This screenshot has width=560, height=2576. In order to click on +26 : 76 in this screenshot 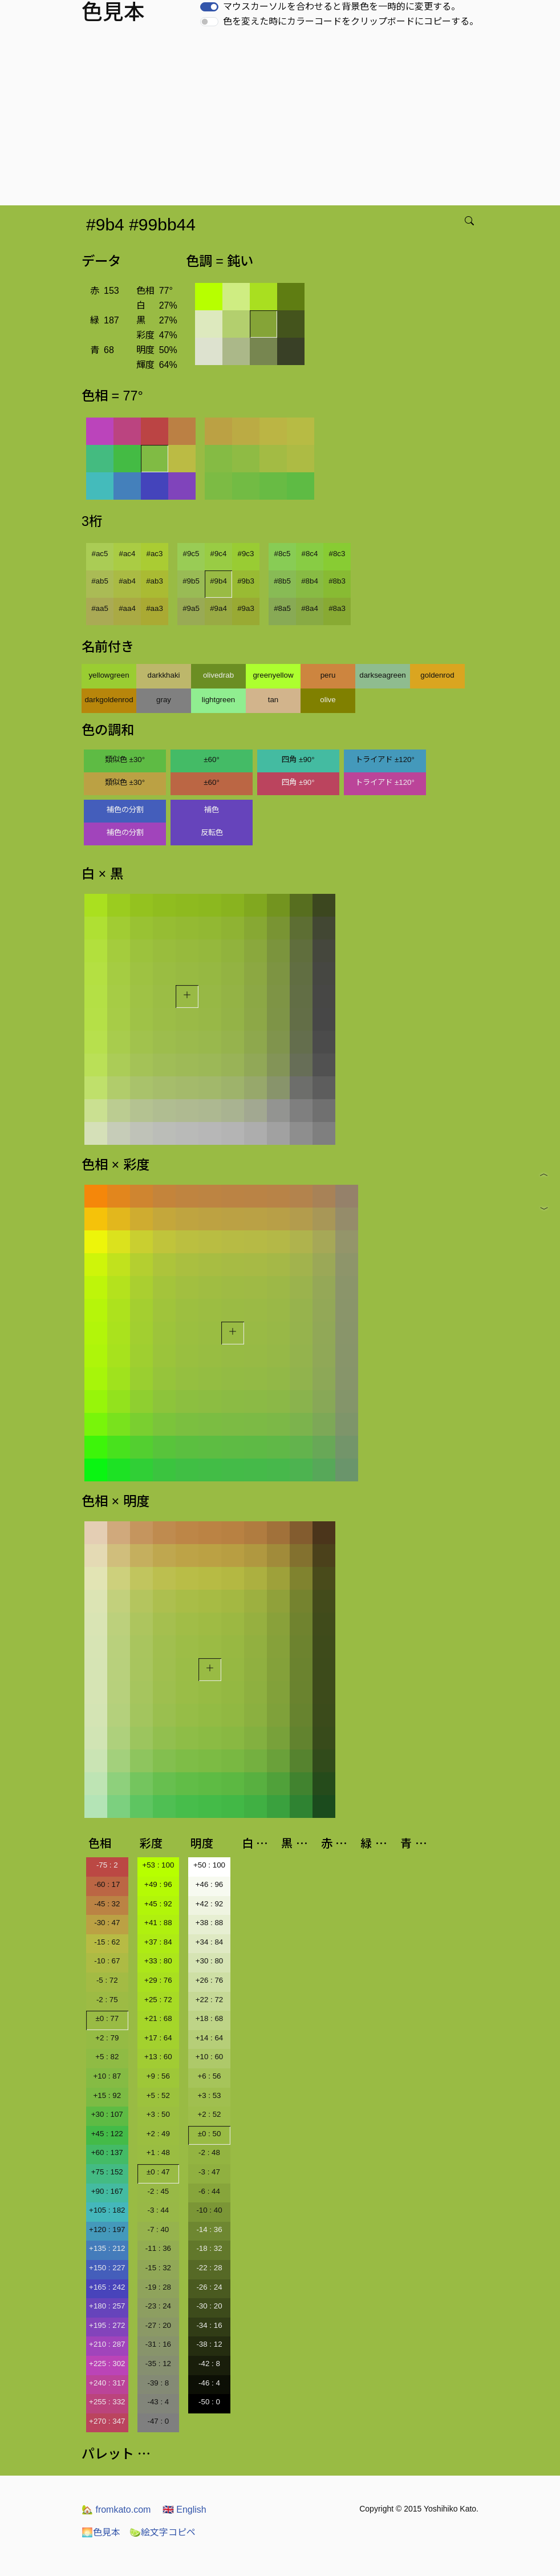, I will do `click(210, 1980)`.